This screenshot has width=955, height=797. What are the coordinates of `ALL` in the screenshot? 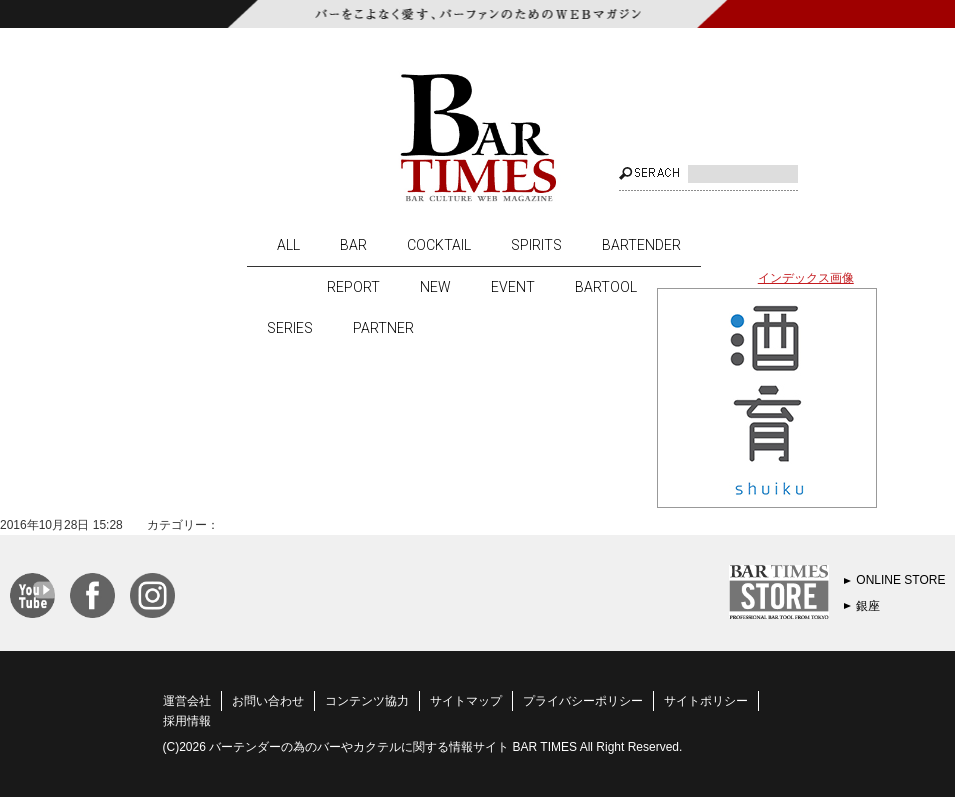 It's located at (288, 245).